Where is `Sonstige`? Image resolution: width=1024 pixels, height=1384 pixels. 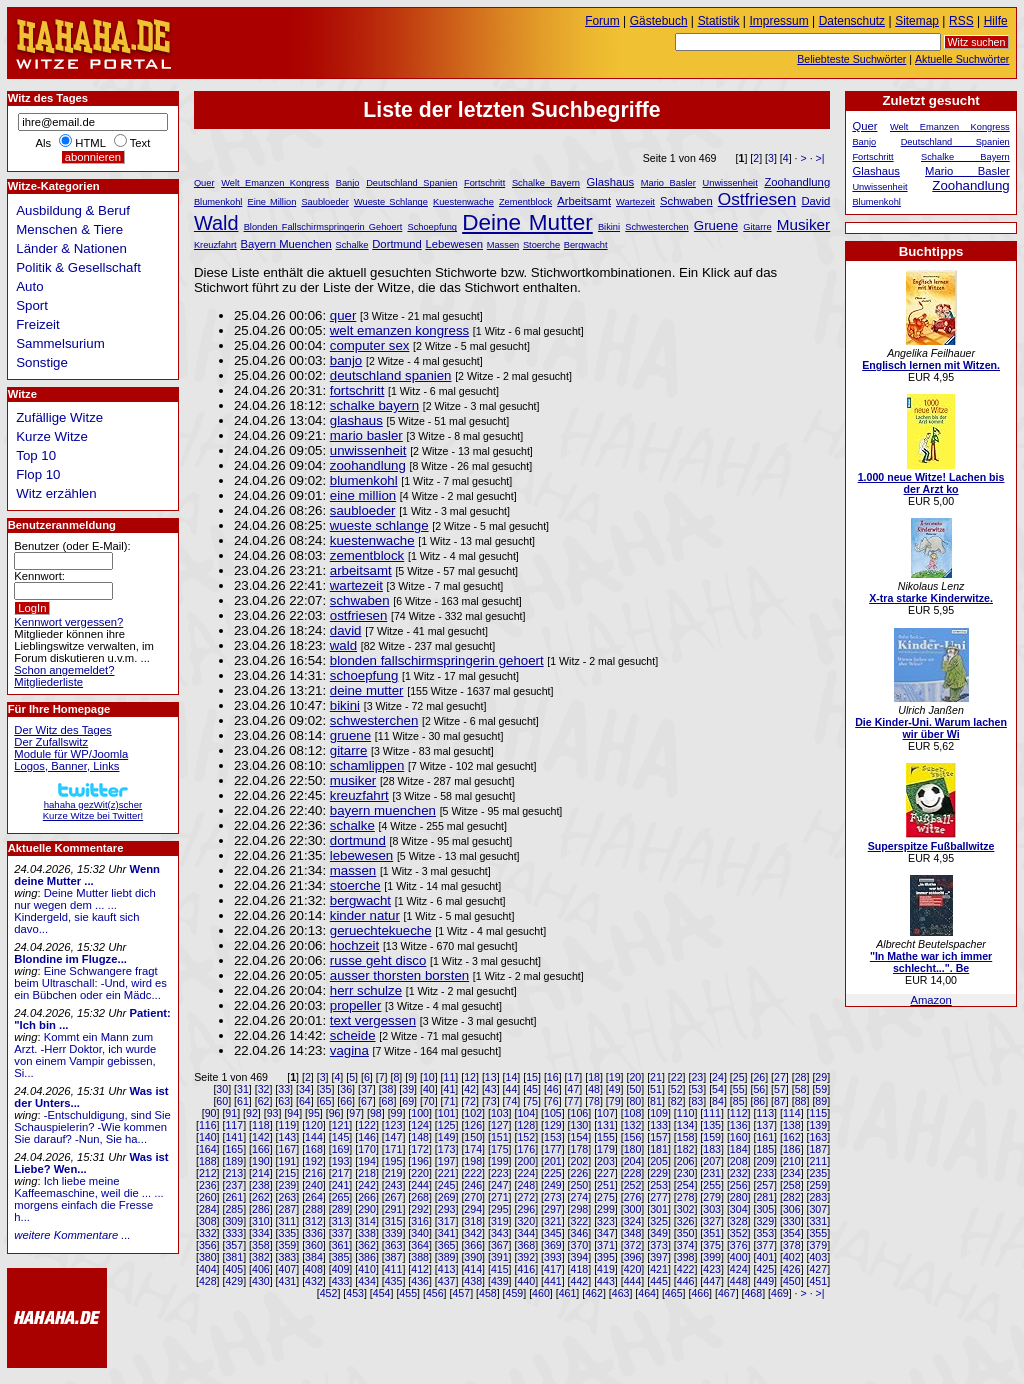 Sonstige is located at coordinates (42, 362).